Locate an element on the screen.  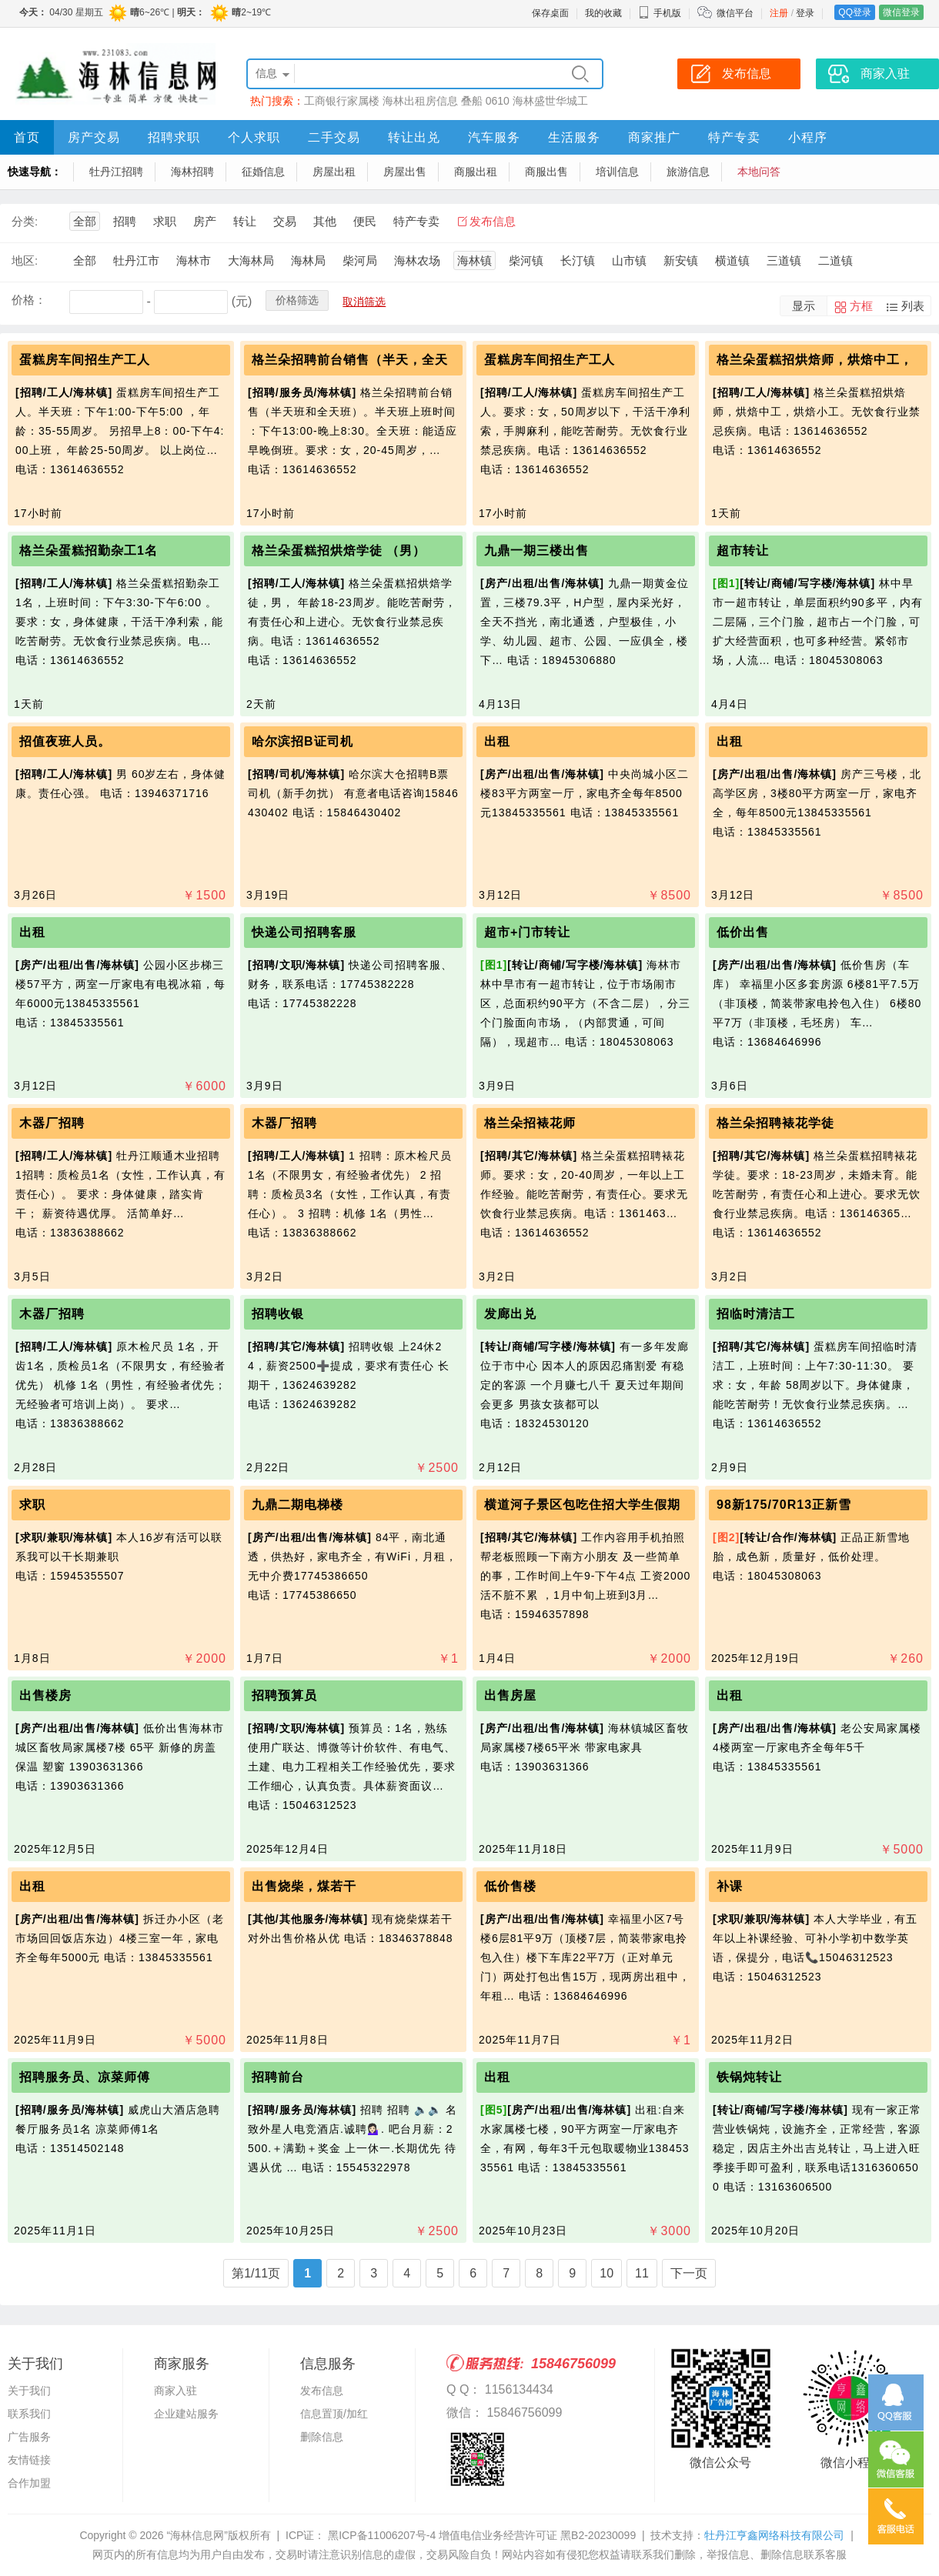
培训信息 is located at coordinates (617, 171).